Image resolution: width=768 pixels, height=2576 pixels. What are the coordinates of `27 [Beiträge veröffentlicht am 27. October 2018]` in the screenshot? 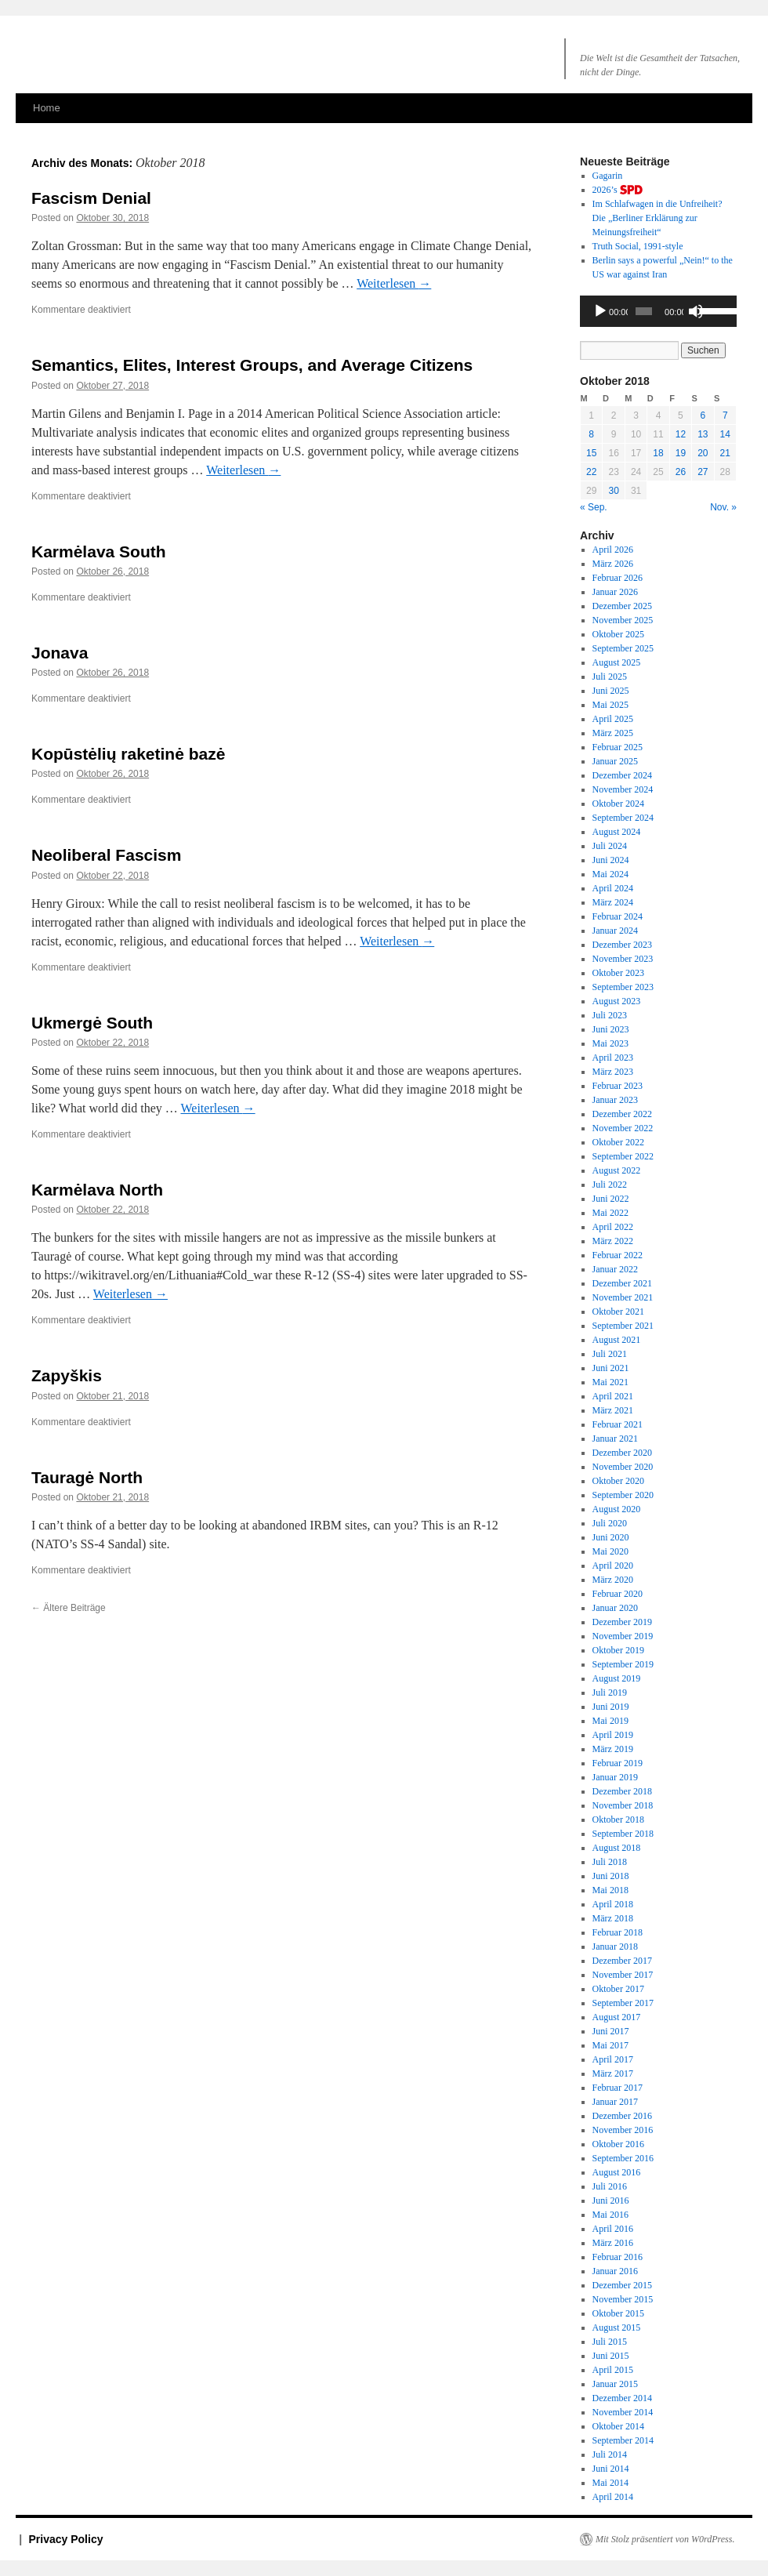 It's located at (702, 471).